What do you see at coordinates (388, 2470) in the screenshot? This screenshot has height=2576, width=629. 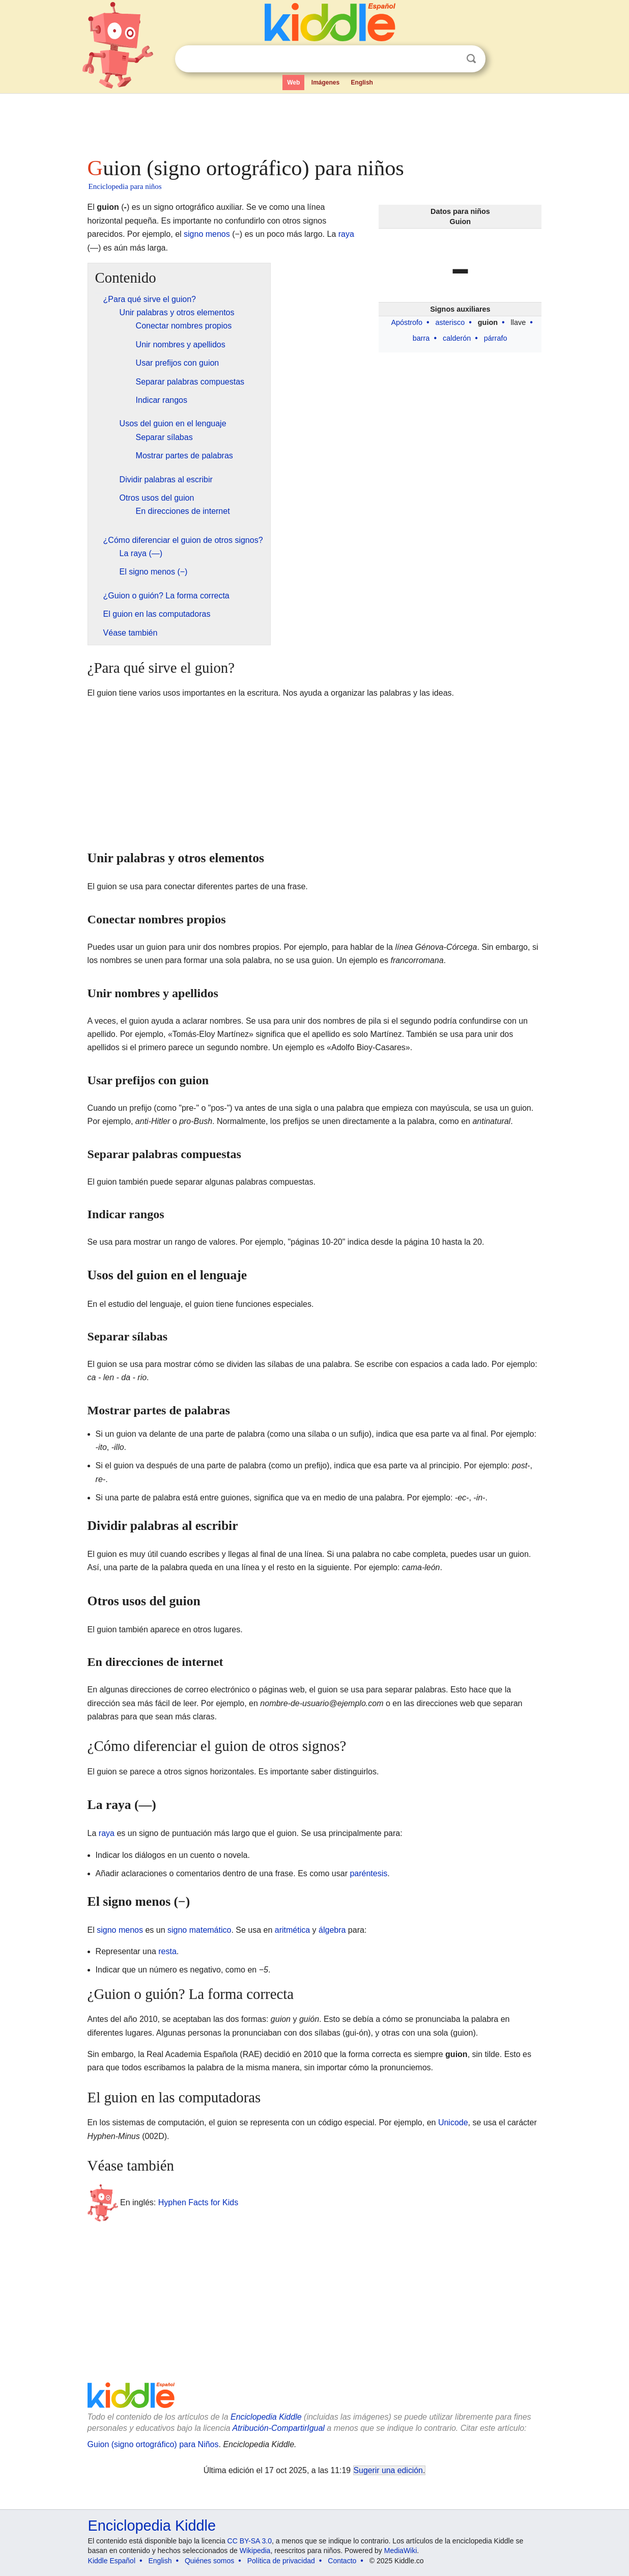 I see `Sugerir una edición` at bounding box center [388, 2470].